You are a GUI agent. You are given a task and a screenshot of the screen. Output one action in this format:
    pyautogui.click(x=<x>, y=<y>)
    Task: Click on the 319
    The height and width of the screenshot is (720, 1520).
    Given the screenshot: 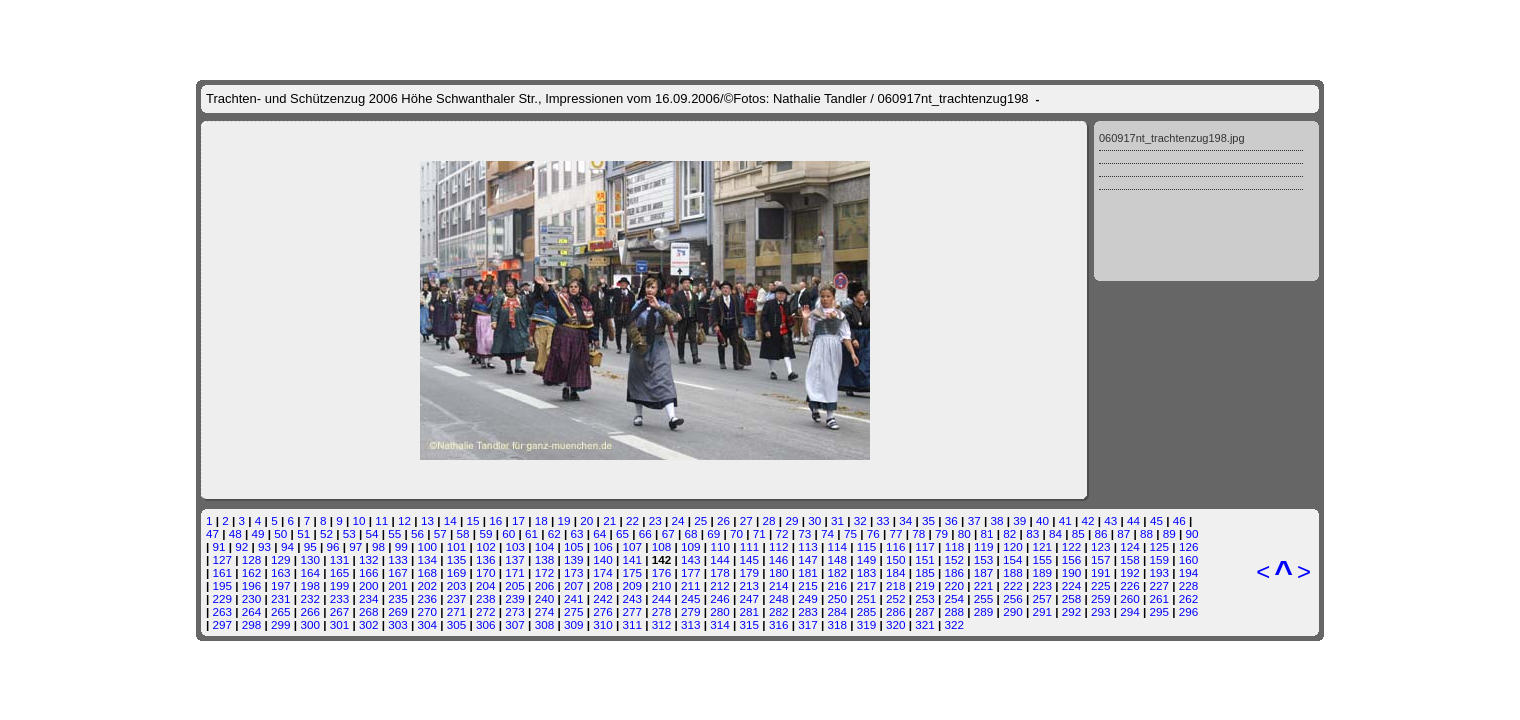 What is the action you would take?
    pyautogui.click(x=867, y=624)
    